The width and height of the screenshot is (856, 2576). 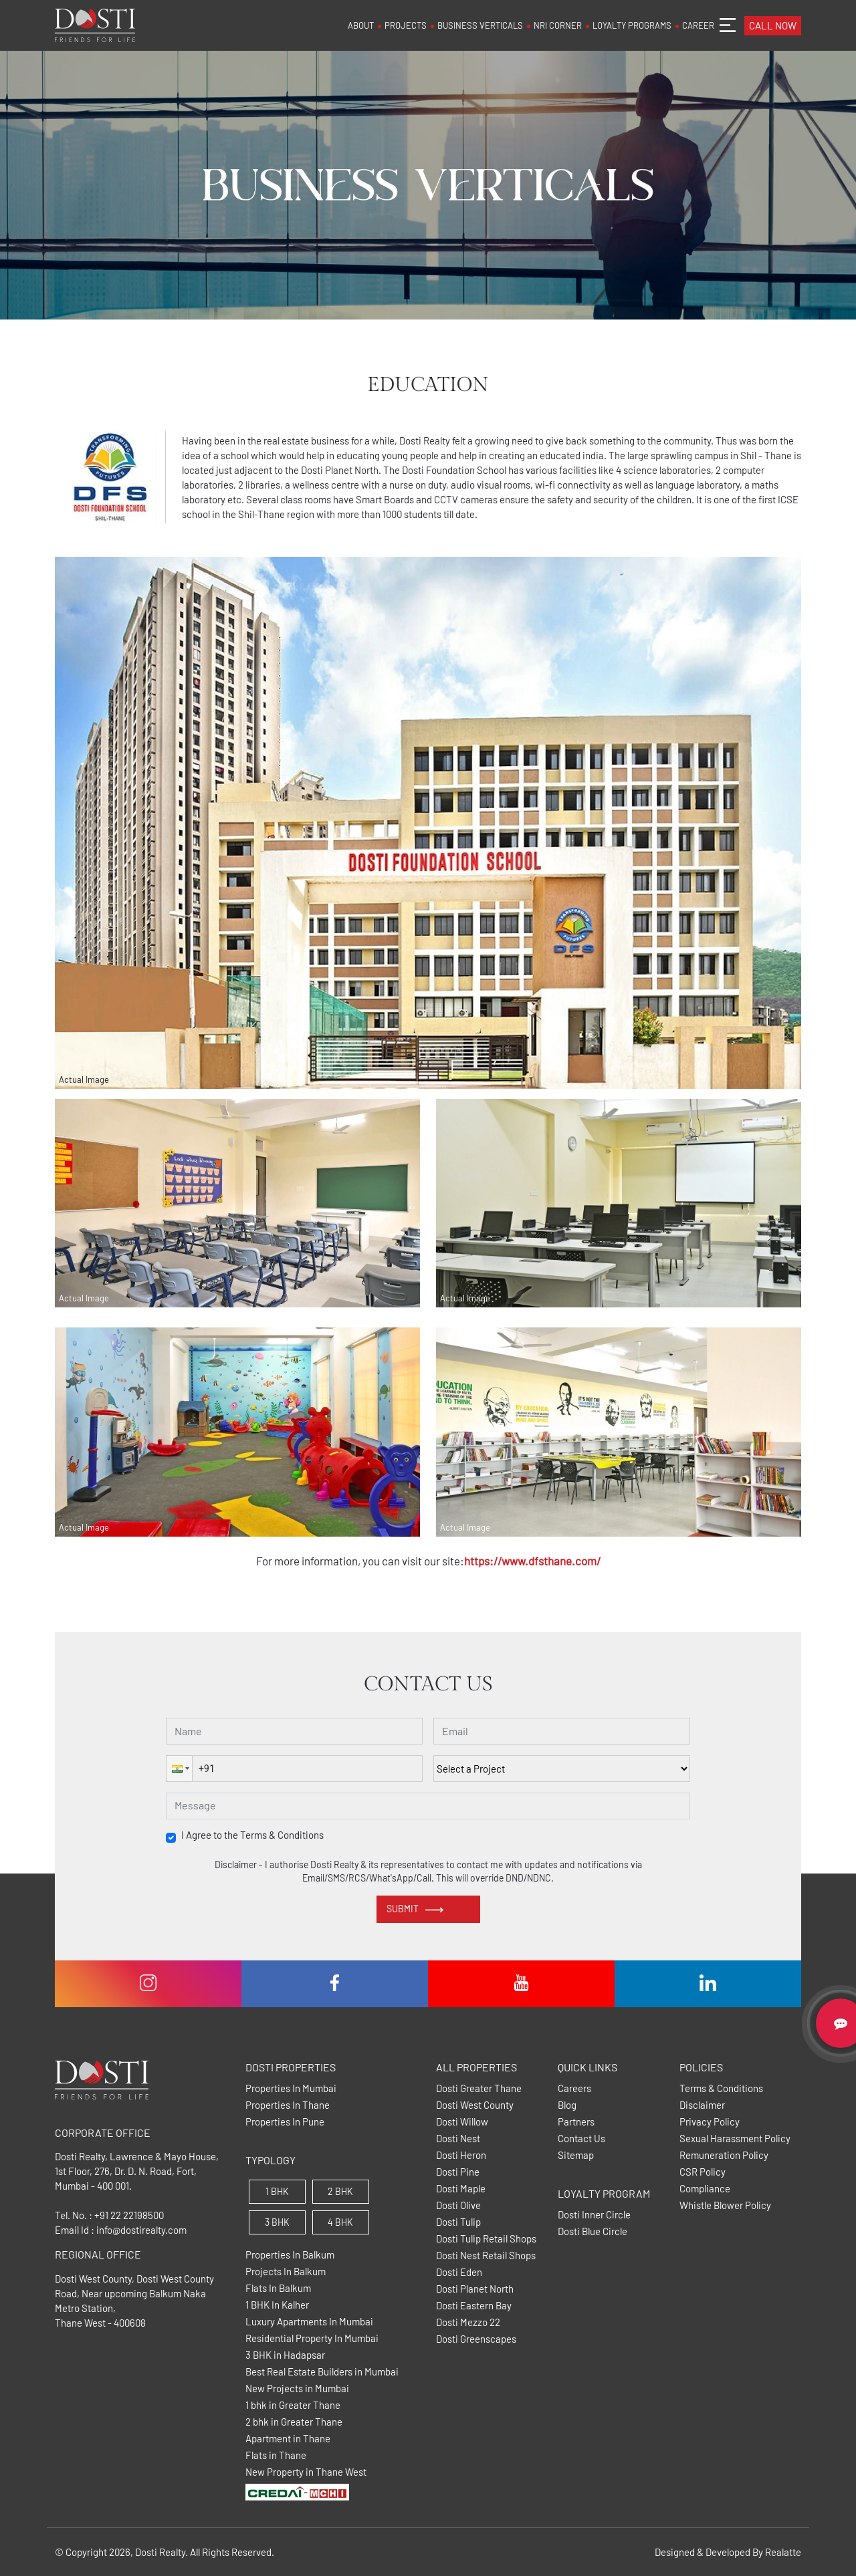 I want to click on CAREER, so click(x=698, y=25).